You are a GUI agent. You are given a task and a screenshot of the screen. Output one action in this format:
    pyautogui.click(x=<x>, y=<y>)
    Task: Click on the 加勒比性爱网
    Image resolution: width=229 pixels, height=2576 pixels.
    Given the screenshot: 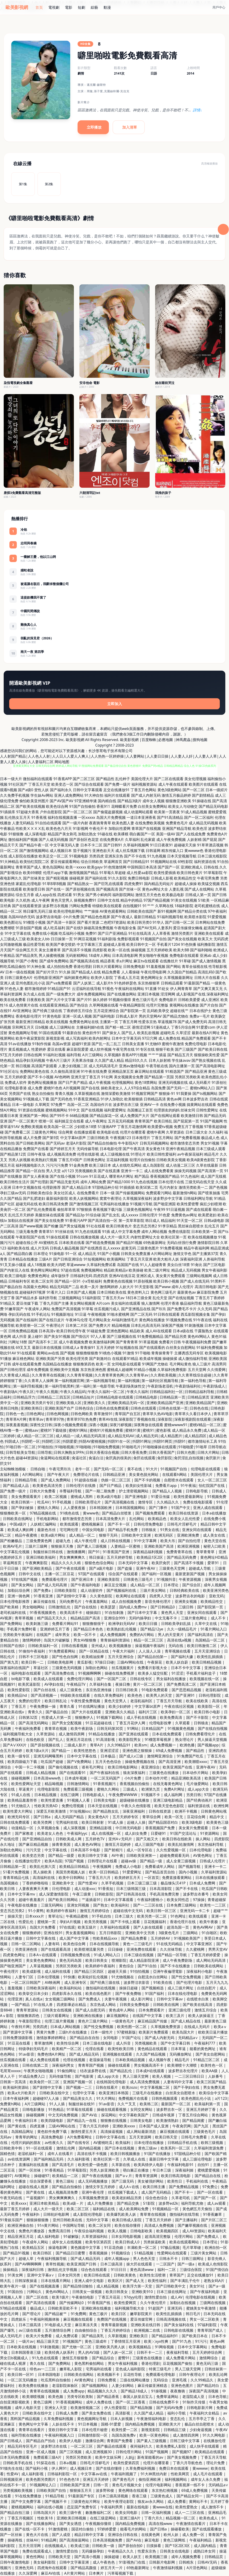 What is the action you would take?
    pyautogui.click(x=119, y=828)
    